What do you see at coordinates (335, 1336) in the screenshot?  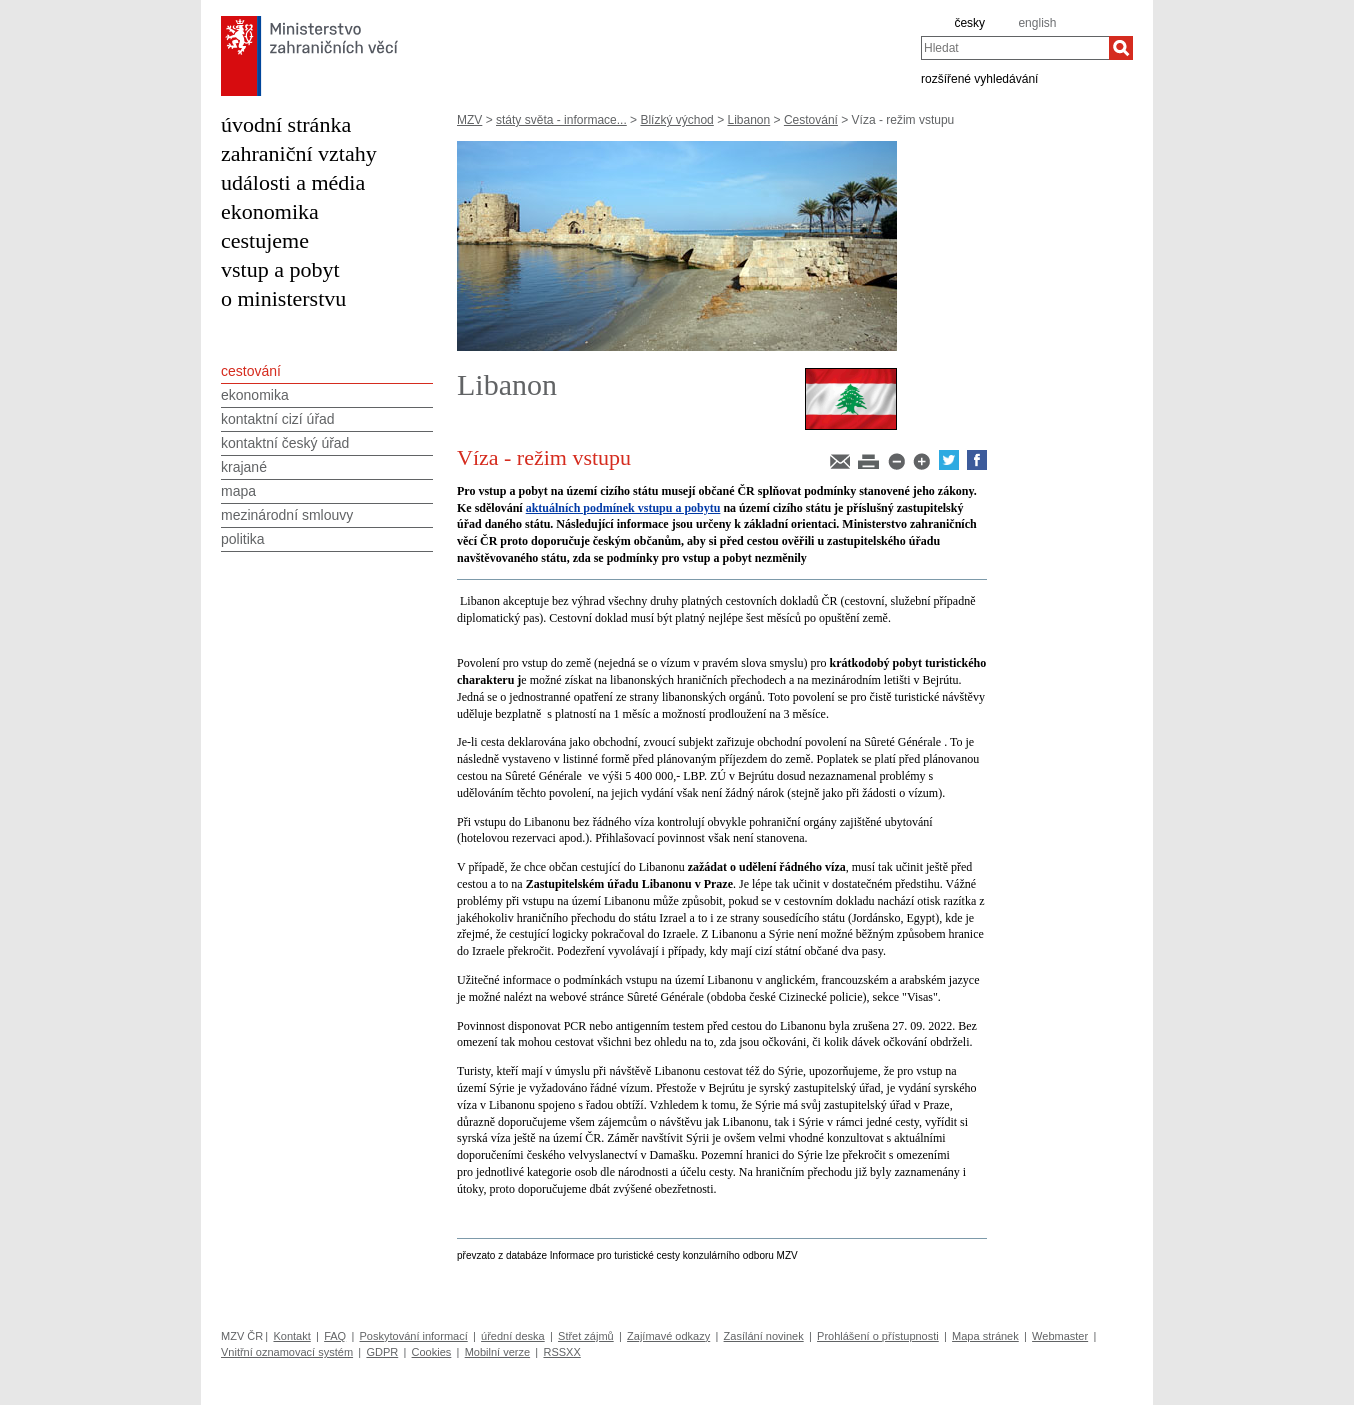 I see `FAQ` at bounding box center [335, 1336].